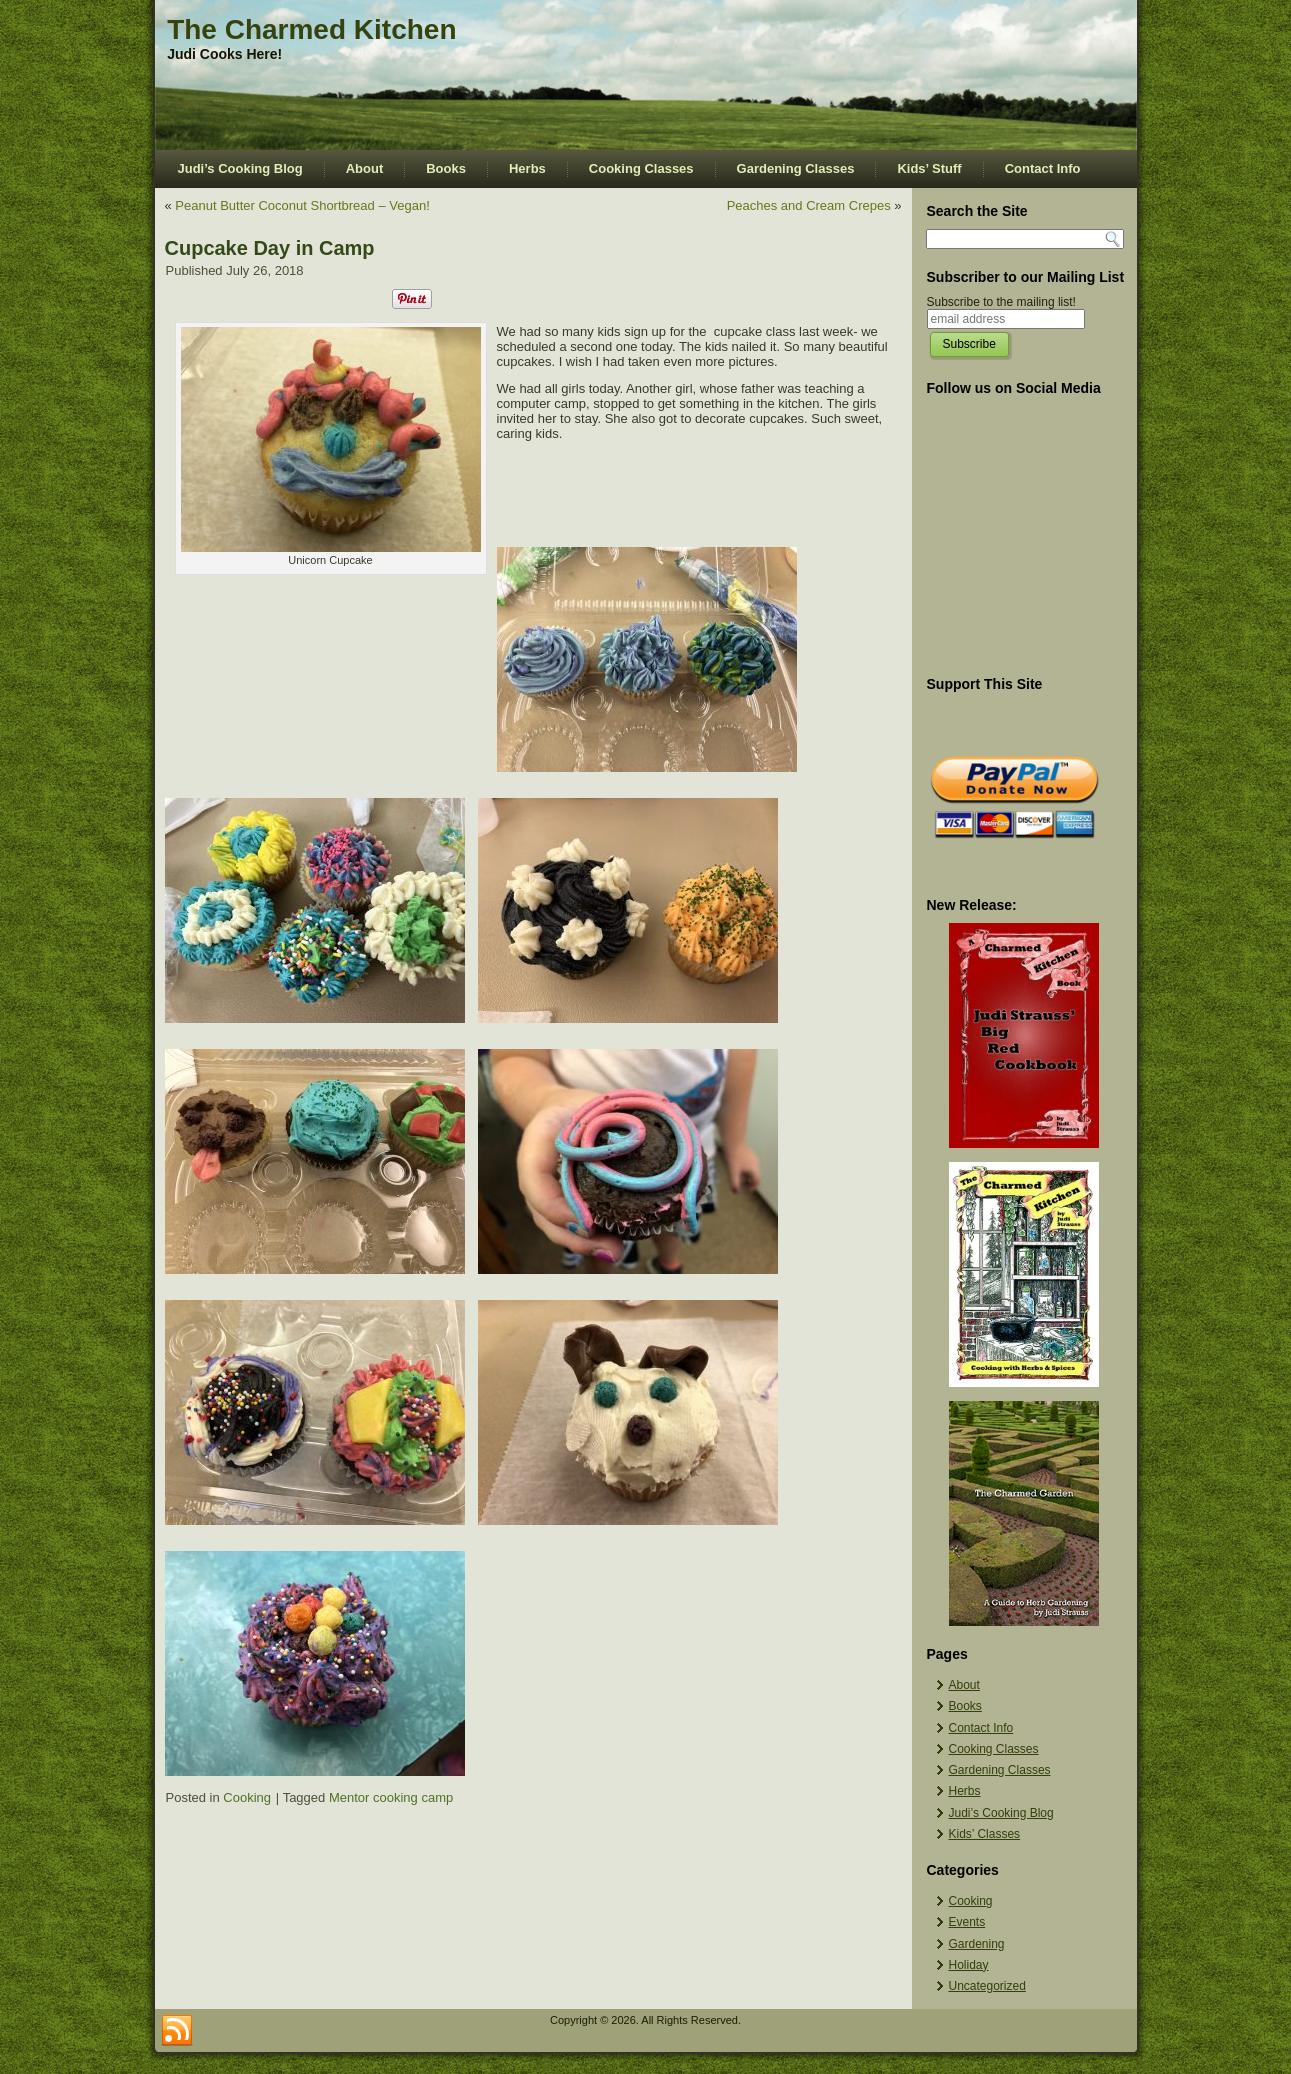 The height and width of the screenshot is (2074, 1291). I want to click on Cooking Classes, so click(641, 168).